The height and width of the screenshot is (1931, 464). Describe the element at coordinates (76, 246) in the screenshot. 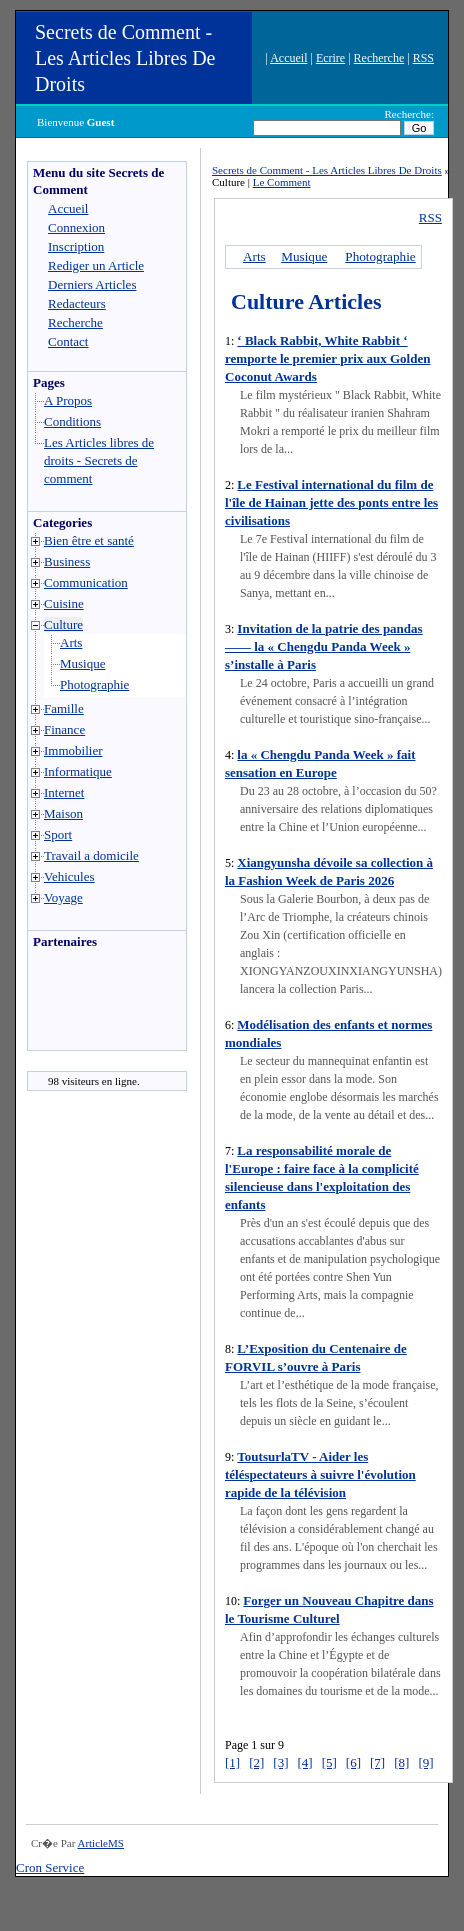

I see `Inscription` at that location.